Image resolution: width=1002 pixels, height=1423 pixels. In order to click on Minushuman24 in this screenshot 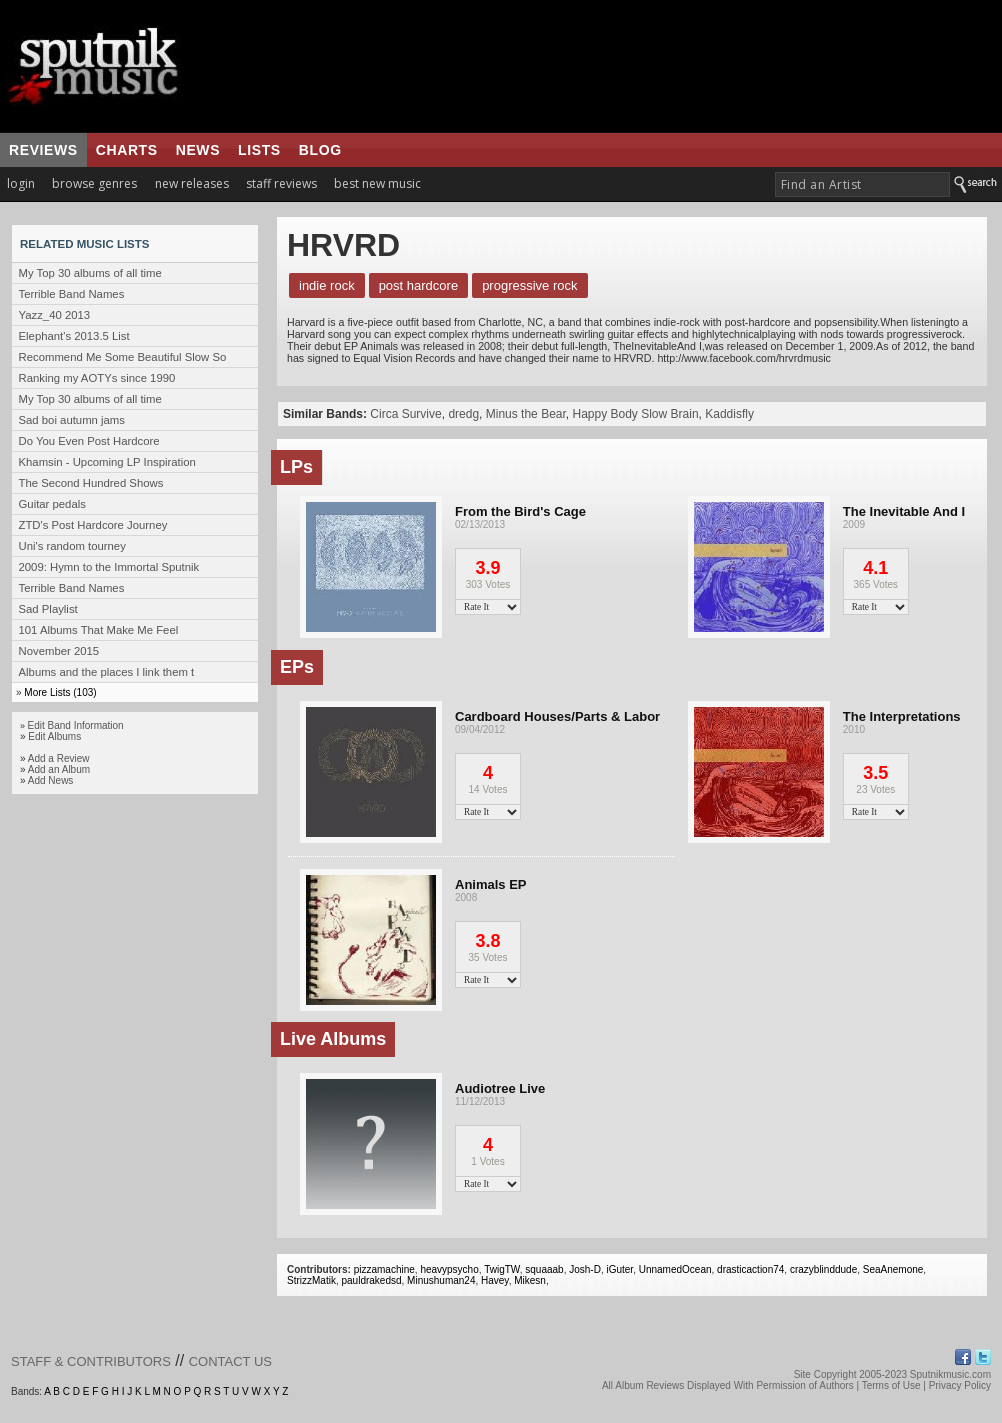, I will do `click(441, 1280)`.